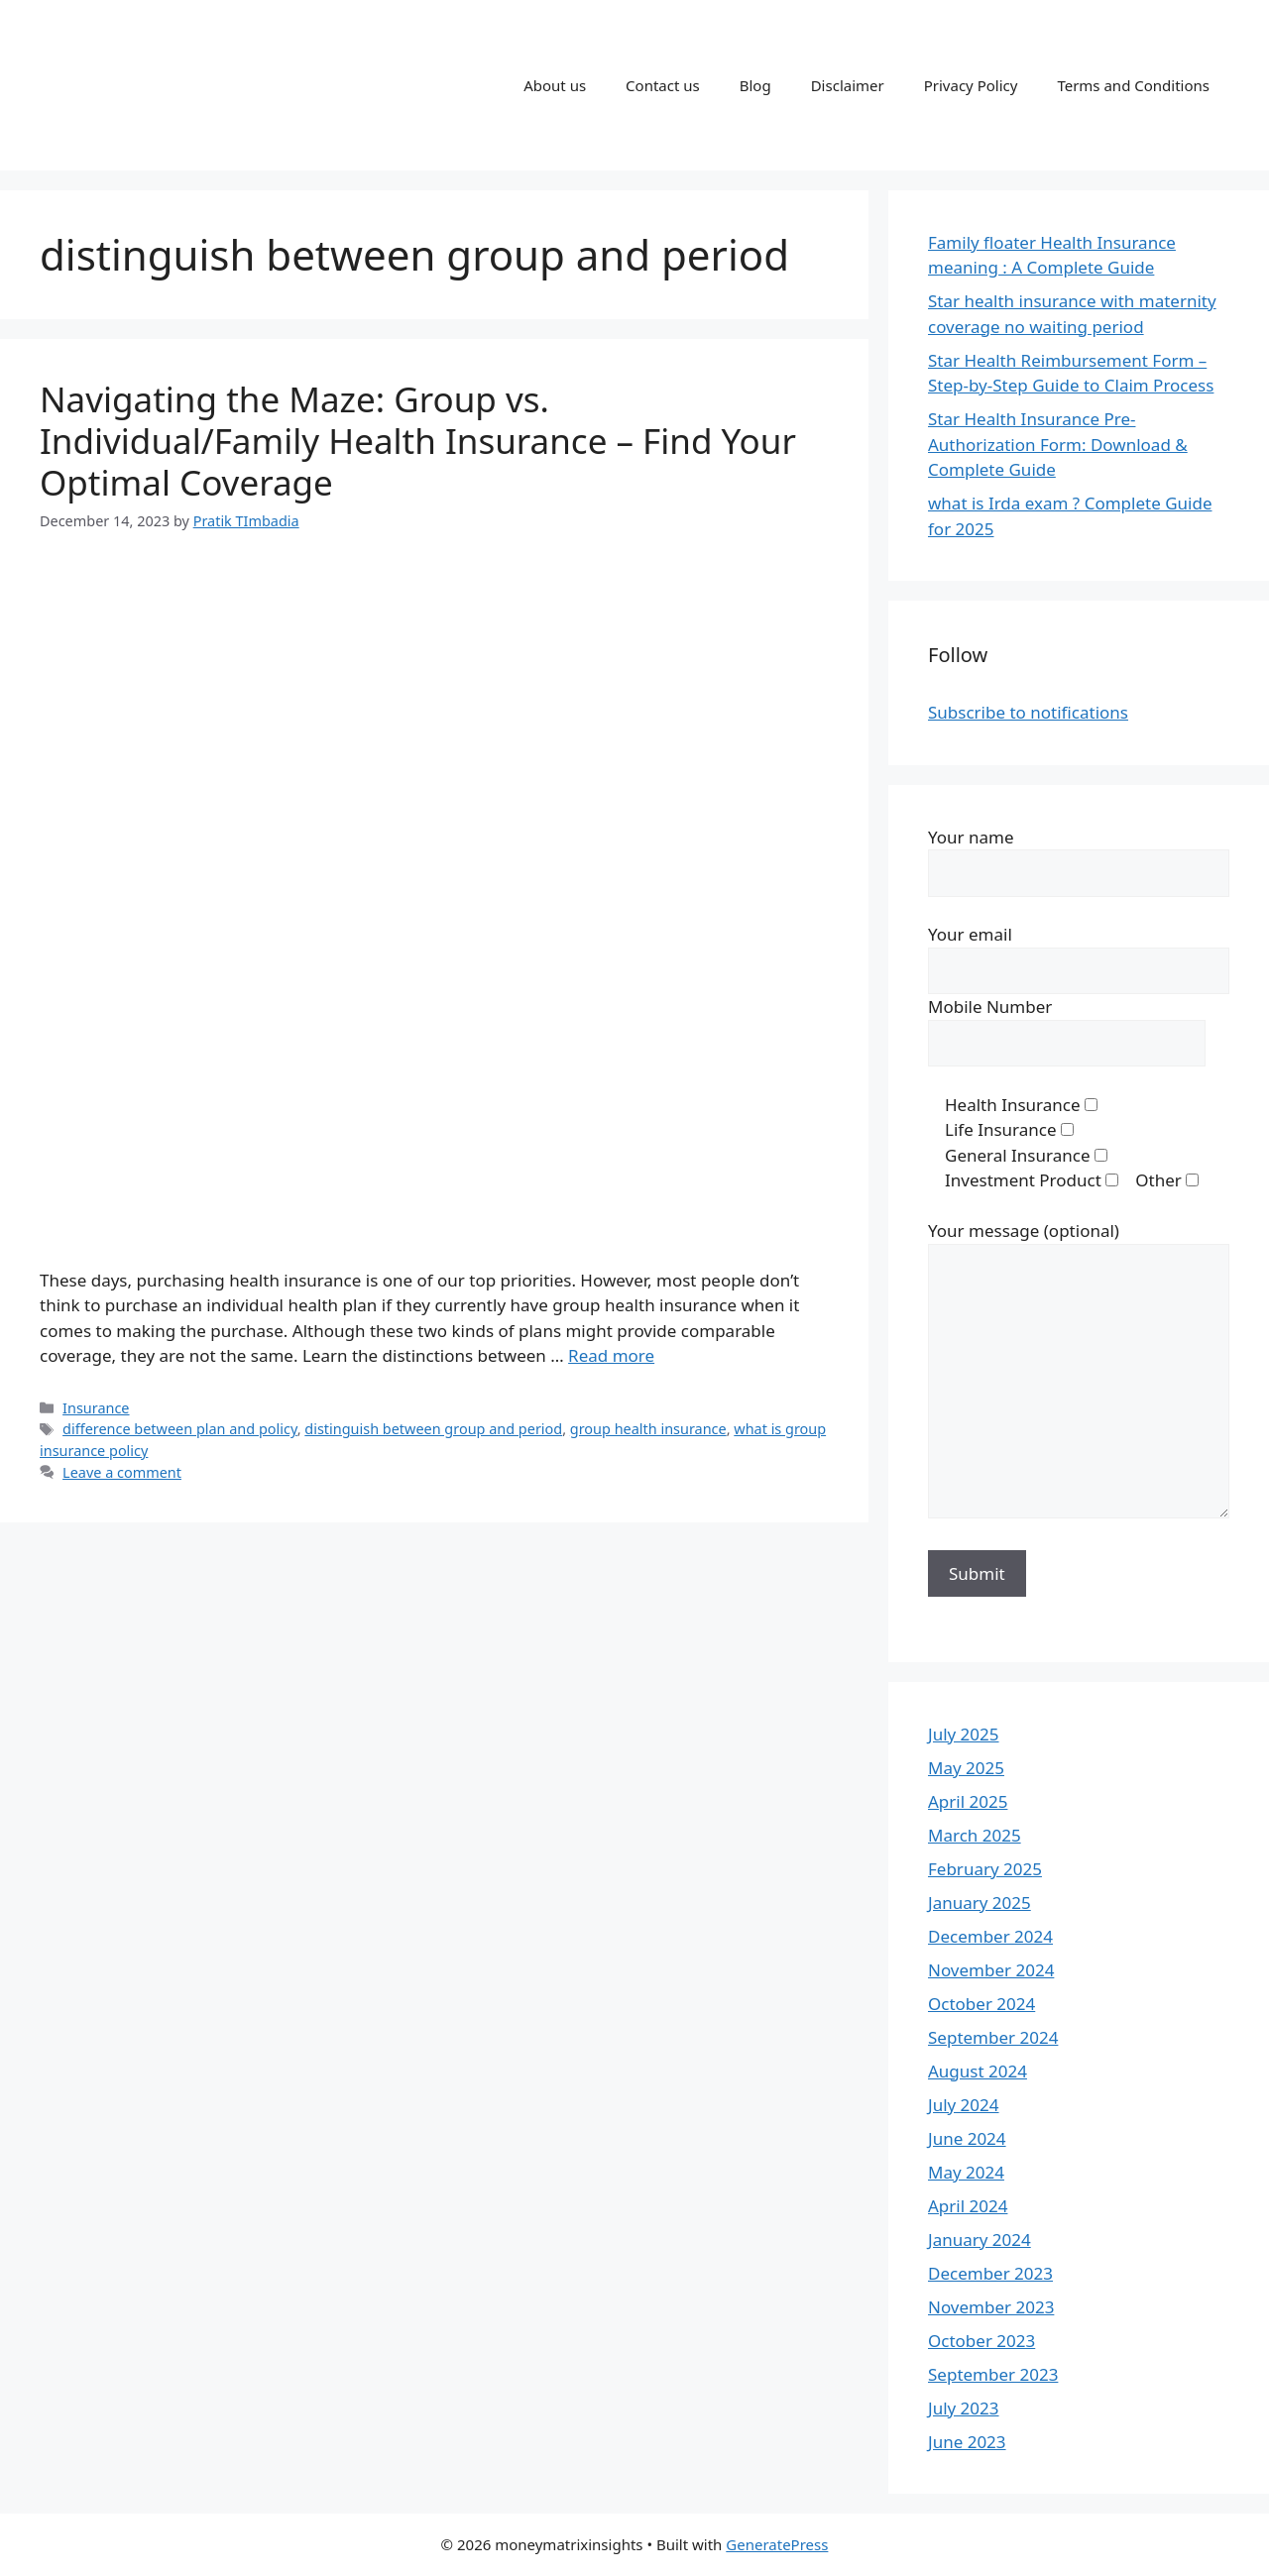 This screenshot has height=2576, width=1269. I want to click on Star Health Insurance Pre-Authorization Form: Download & Complete Guide, so click(1058, 444).